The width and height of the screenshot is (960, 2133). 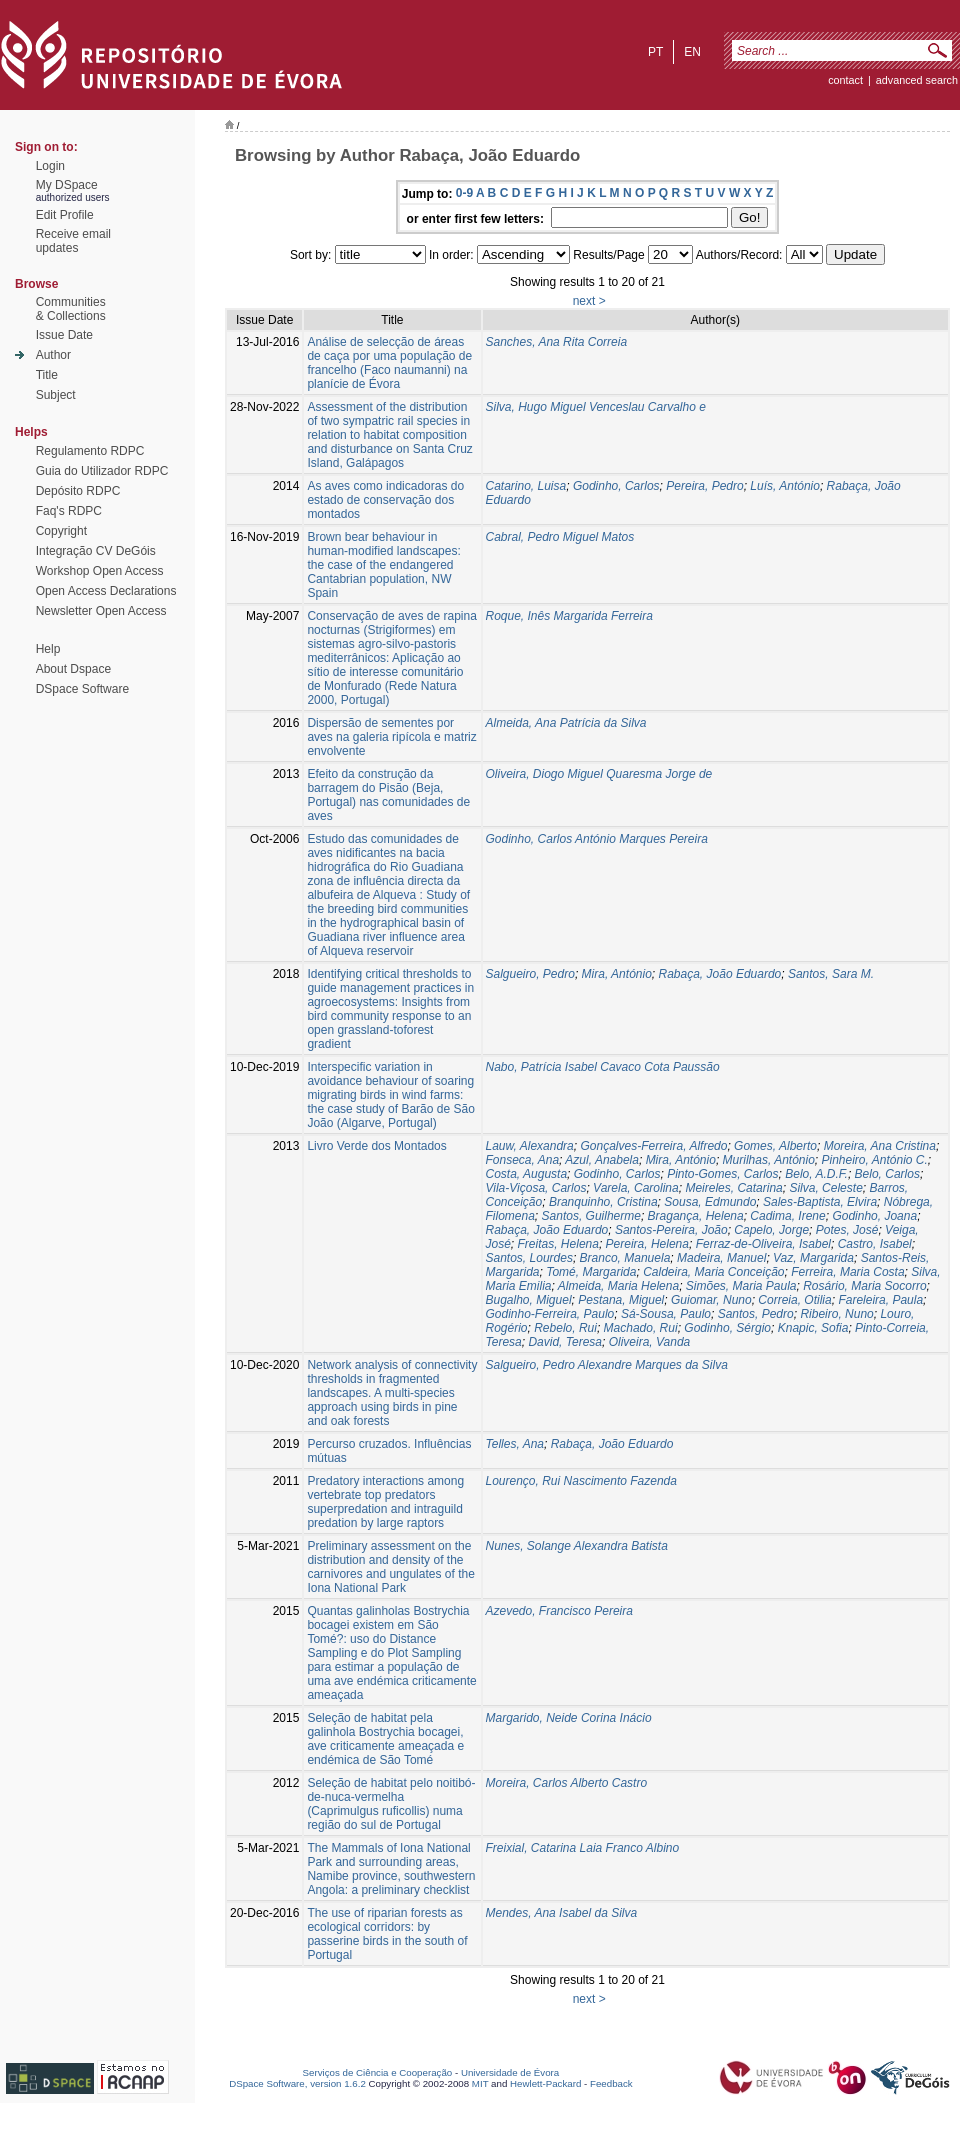 What do you see at coordinates (794, 1300) in the screenshot?
I see `Correia, Otilia` at bounding box center [794, 1300].